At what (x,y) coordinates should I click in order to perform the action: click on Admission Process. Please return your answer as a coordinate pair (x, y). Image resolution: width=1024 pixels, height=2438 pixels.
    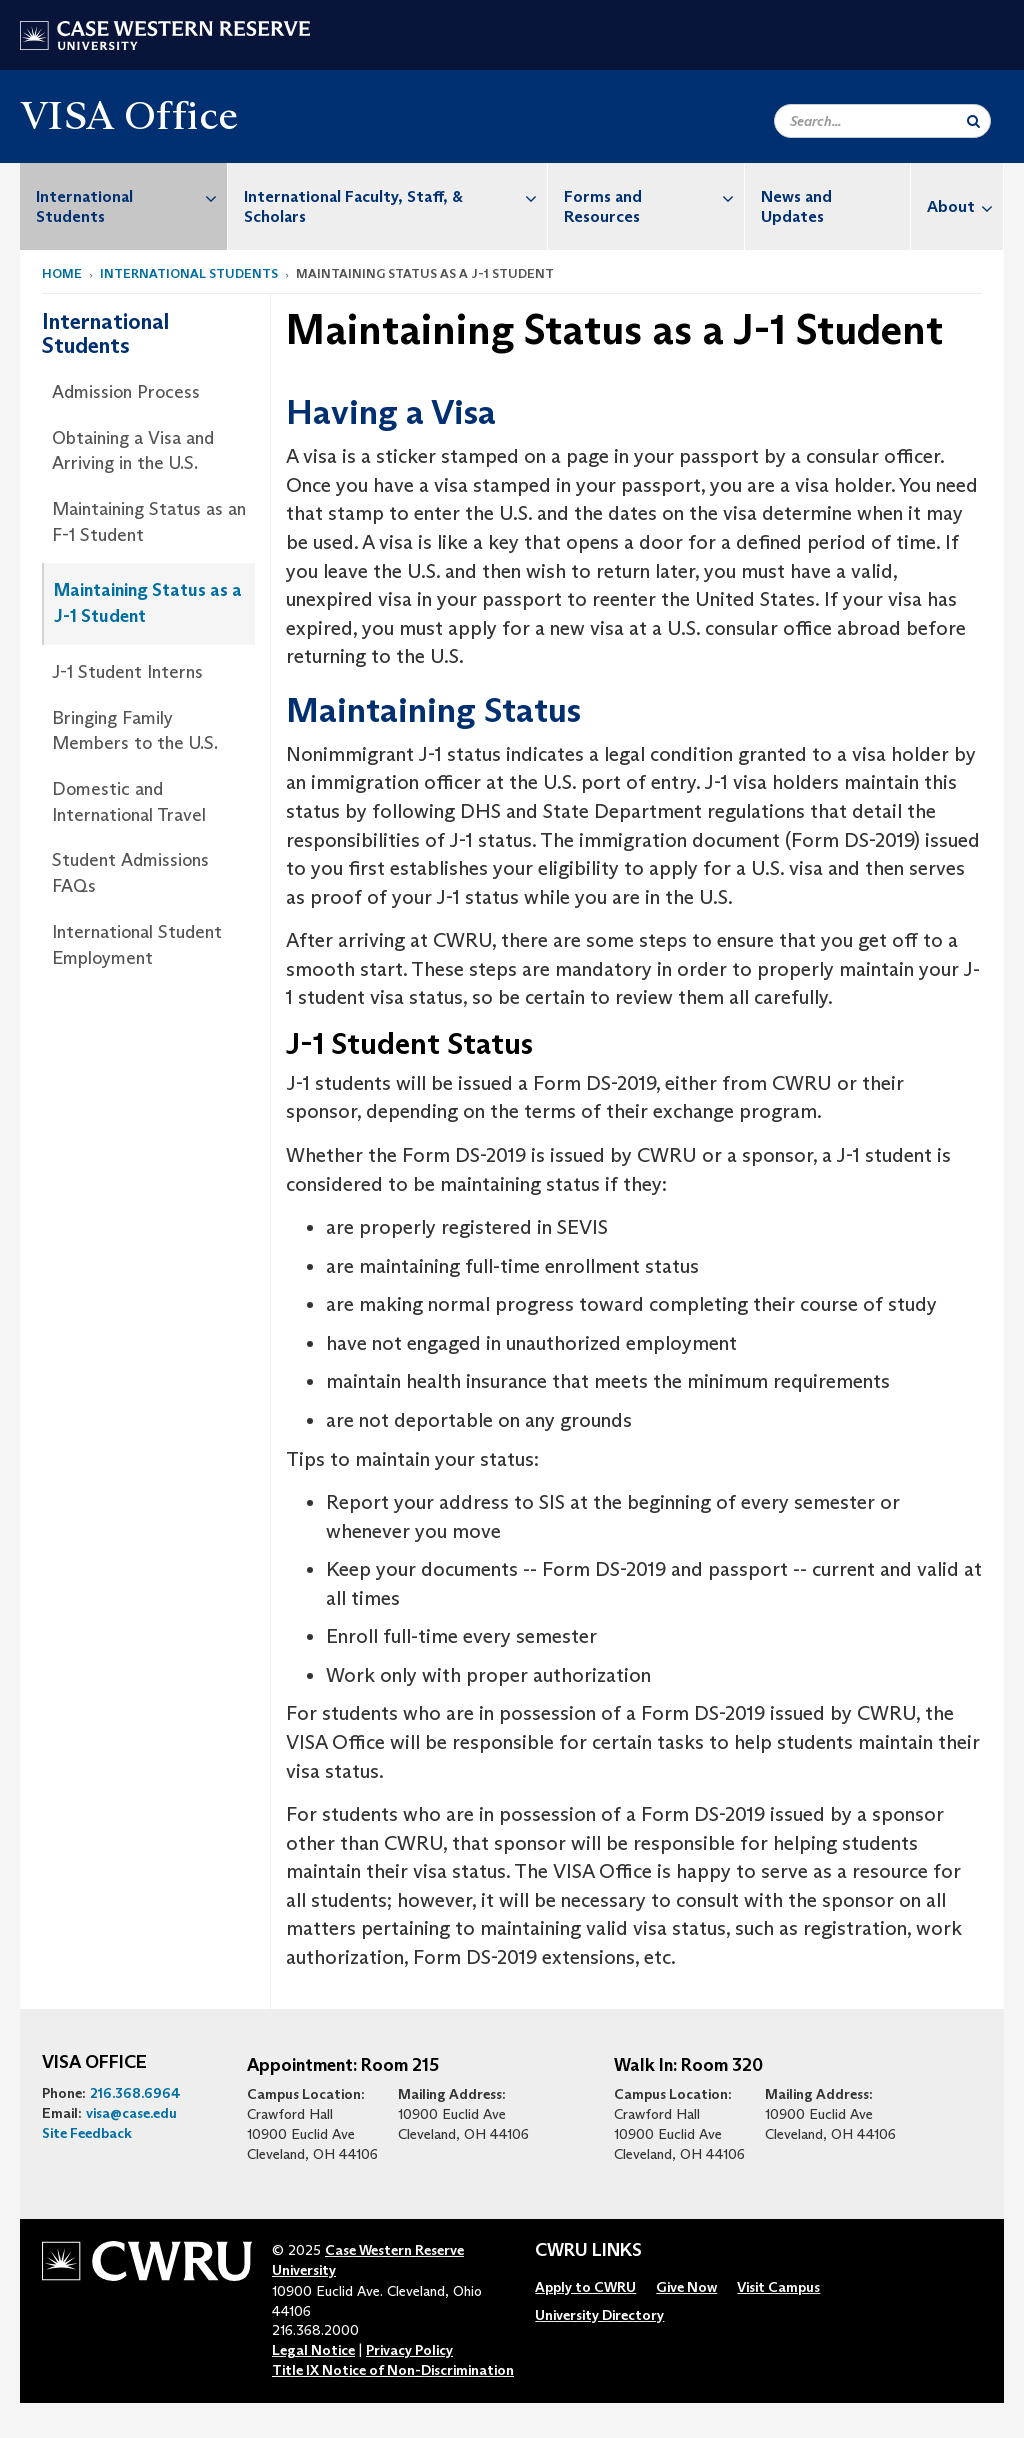
    Looking at the image, I should click on (126, 392).